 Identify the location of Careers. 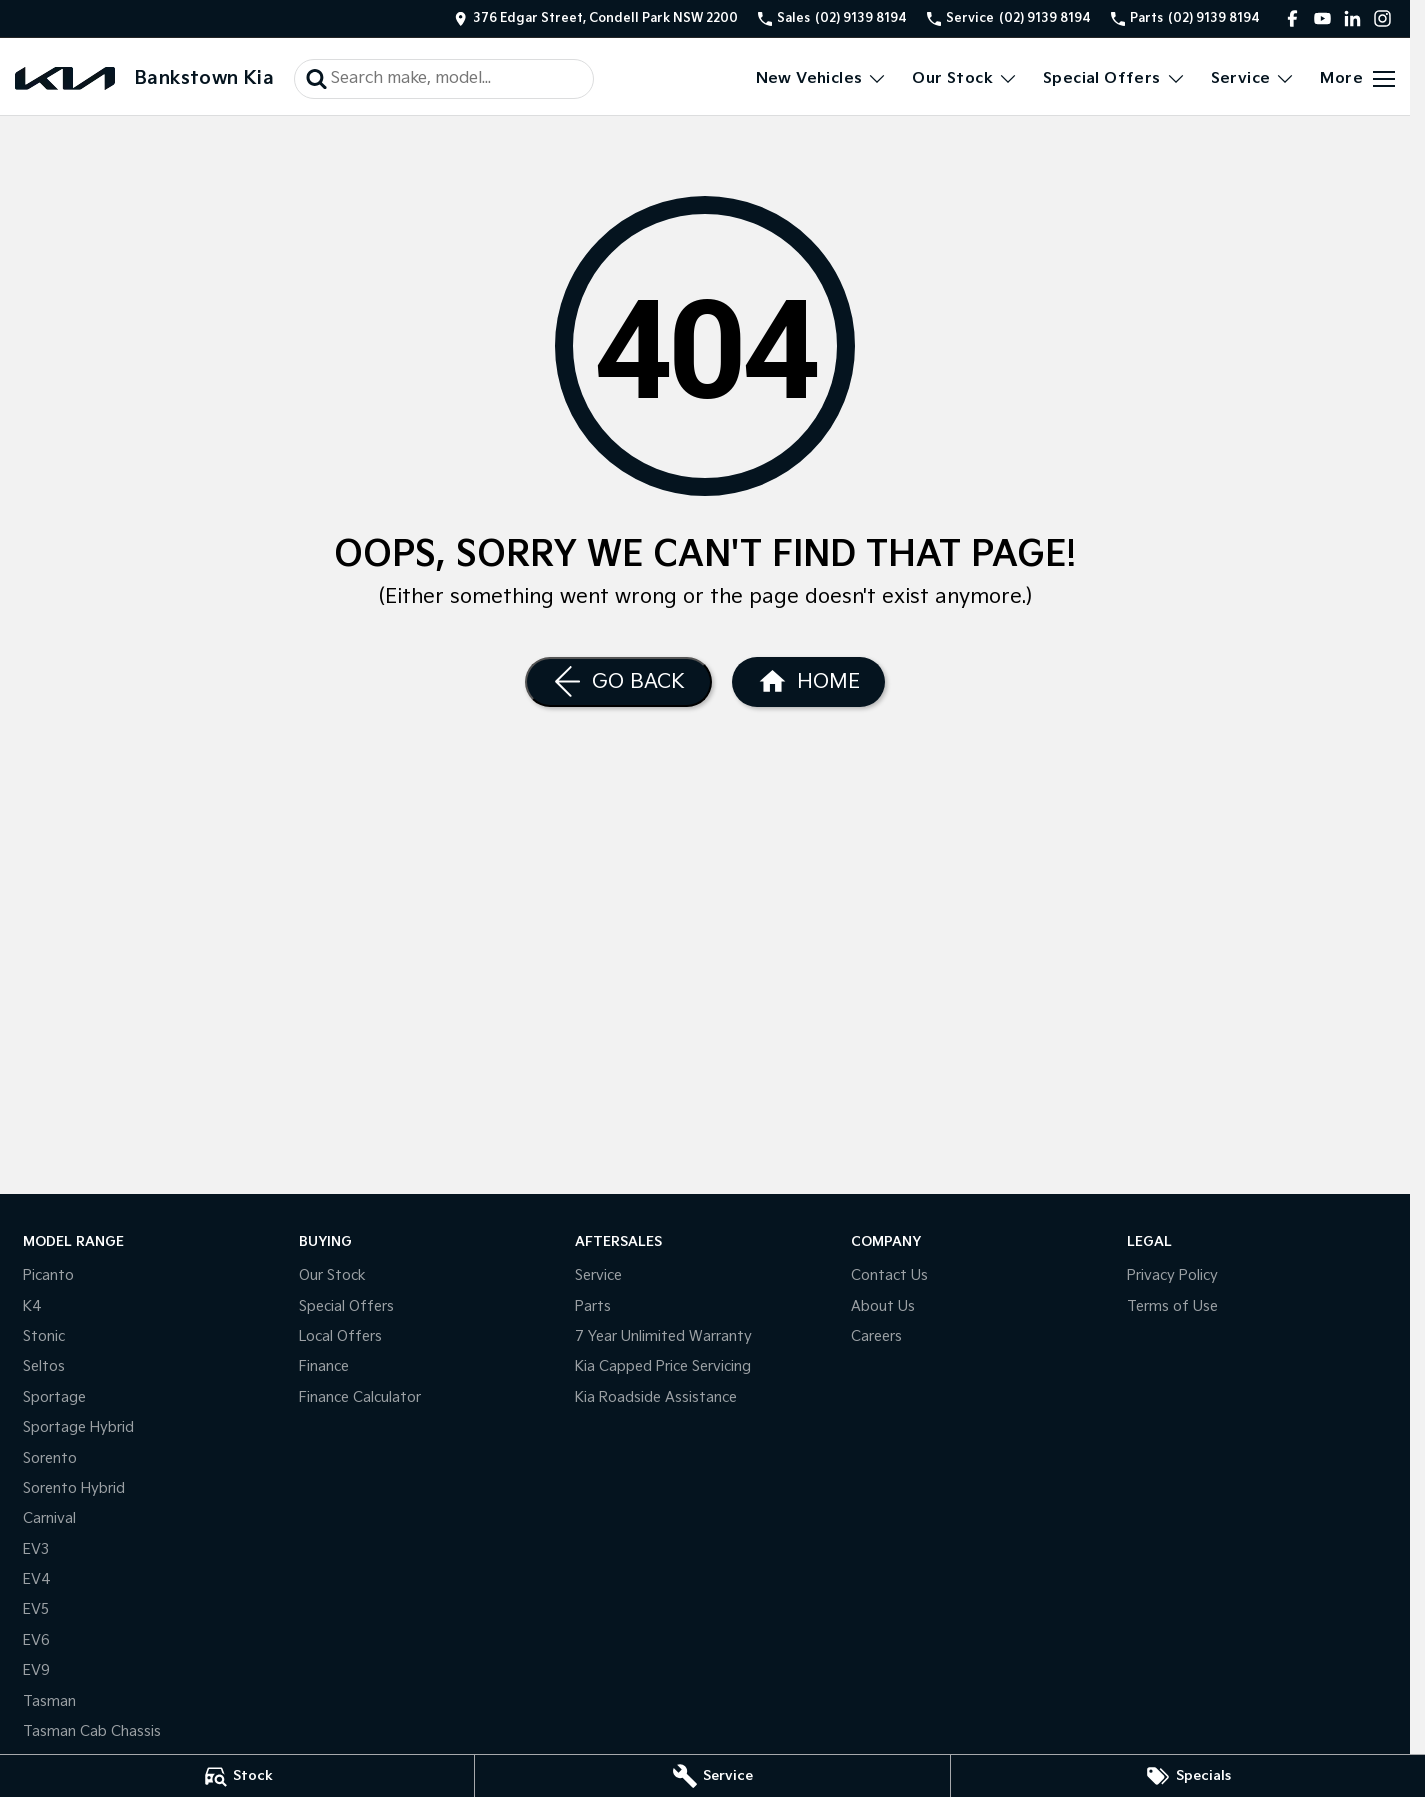
(876, 1336).